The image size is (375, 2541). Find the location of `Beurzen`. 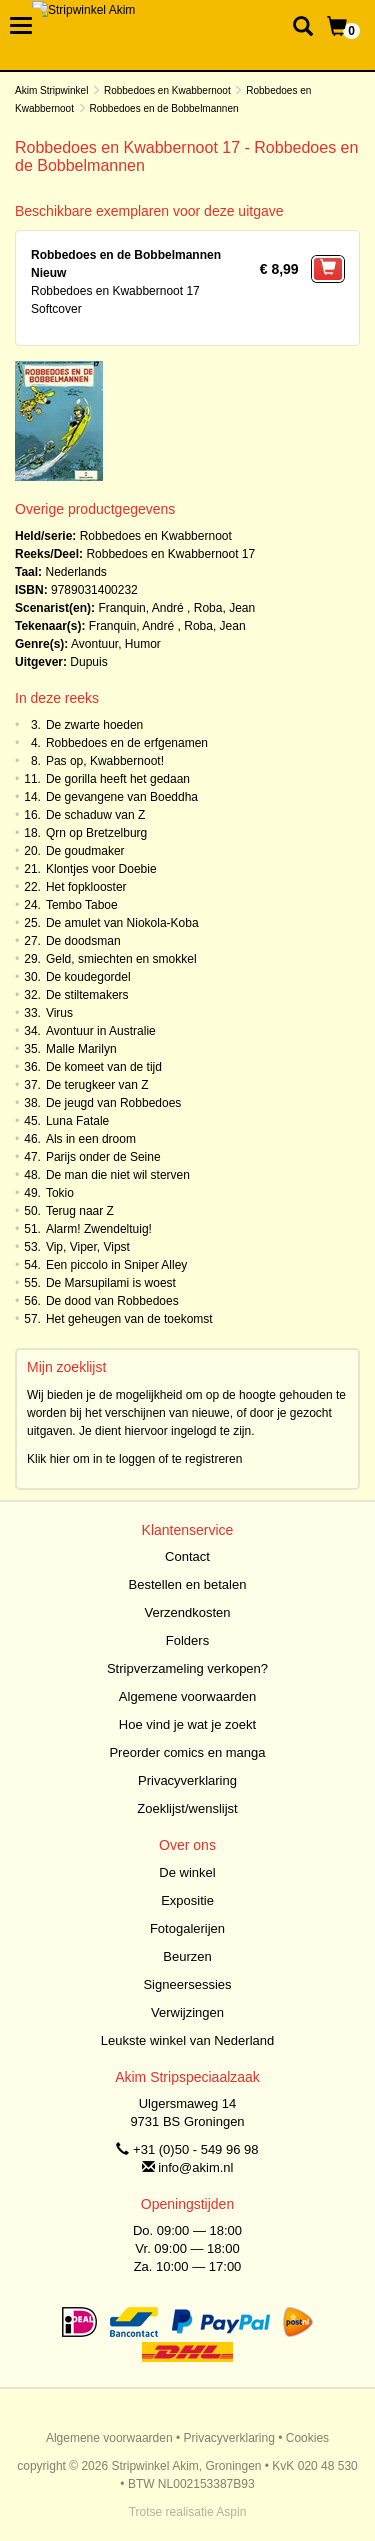

Beurzen is located at coordinates (187, 1956).